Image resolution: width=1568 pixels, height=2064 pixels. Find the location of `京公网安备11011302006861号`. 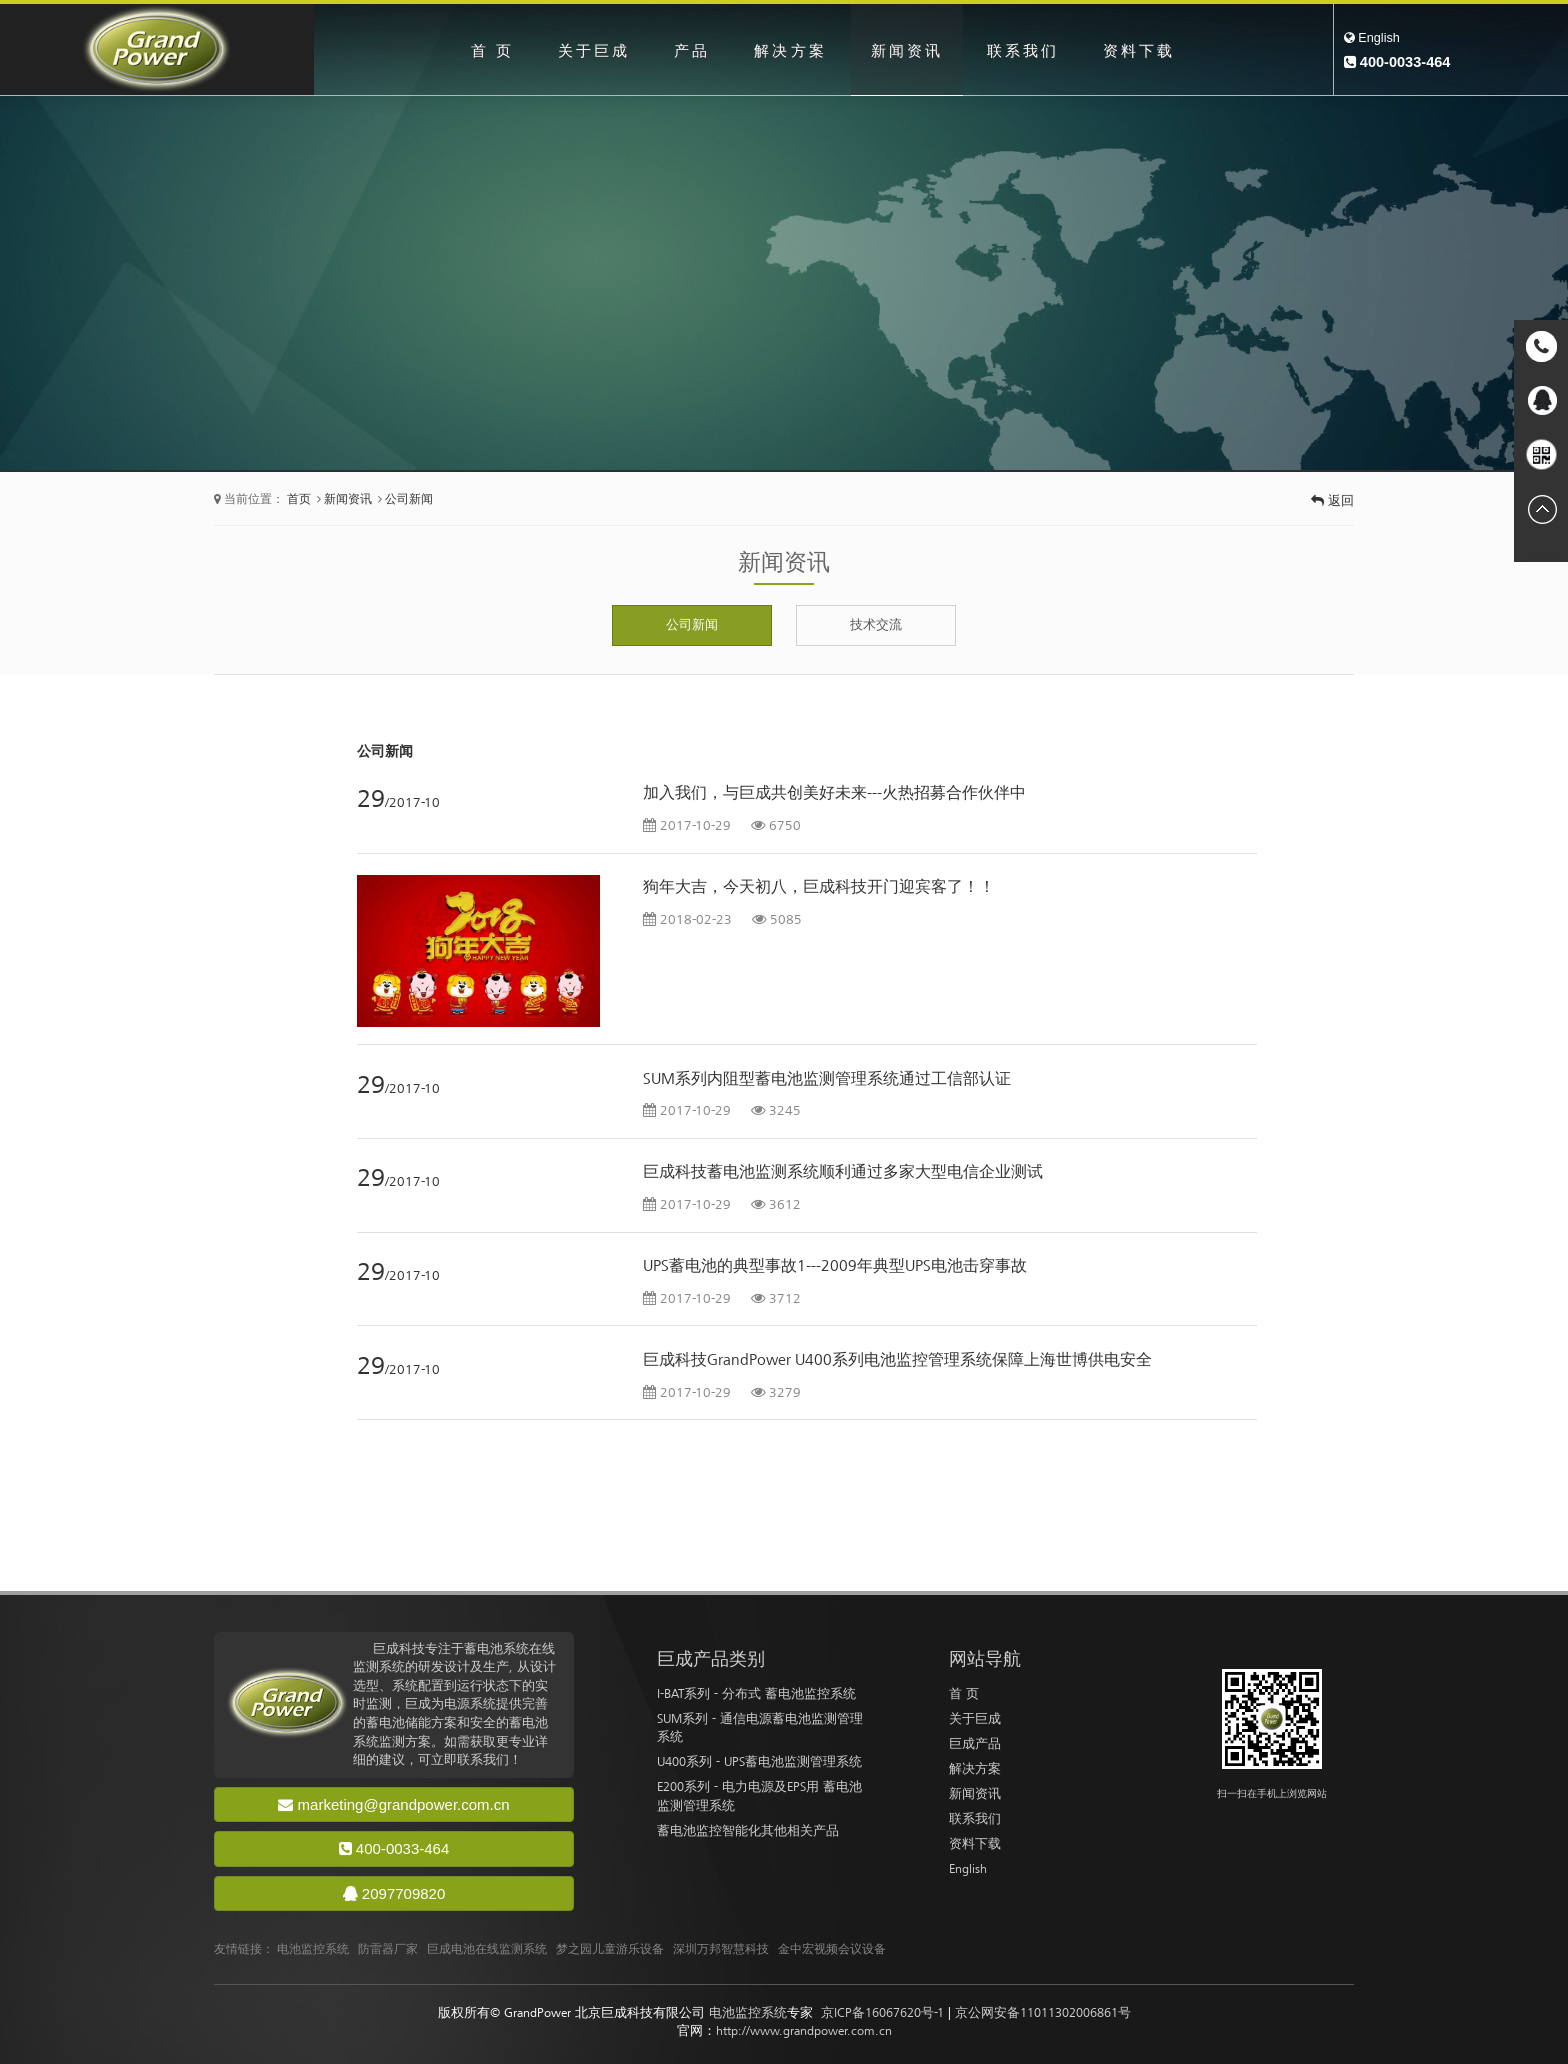

京公网安备11011302006861号 is located at coordinates (1043, 2012).